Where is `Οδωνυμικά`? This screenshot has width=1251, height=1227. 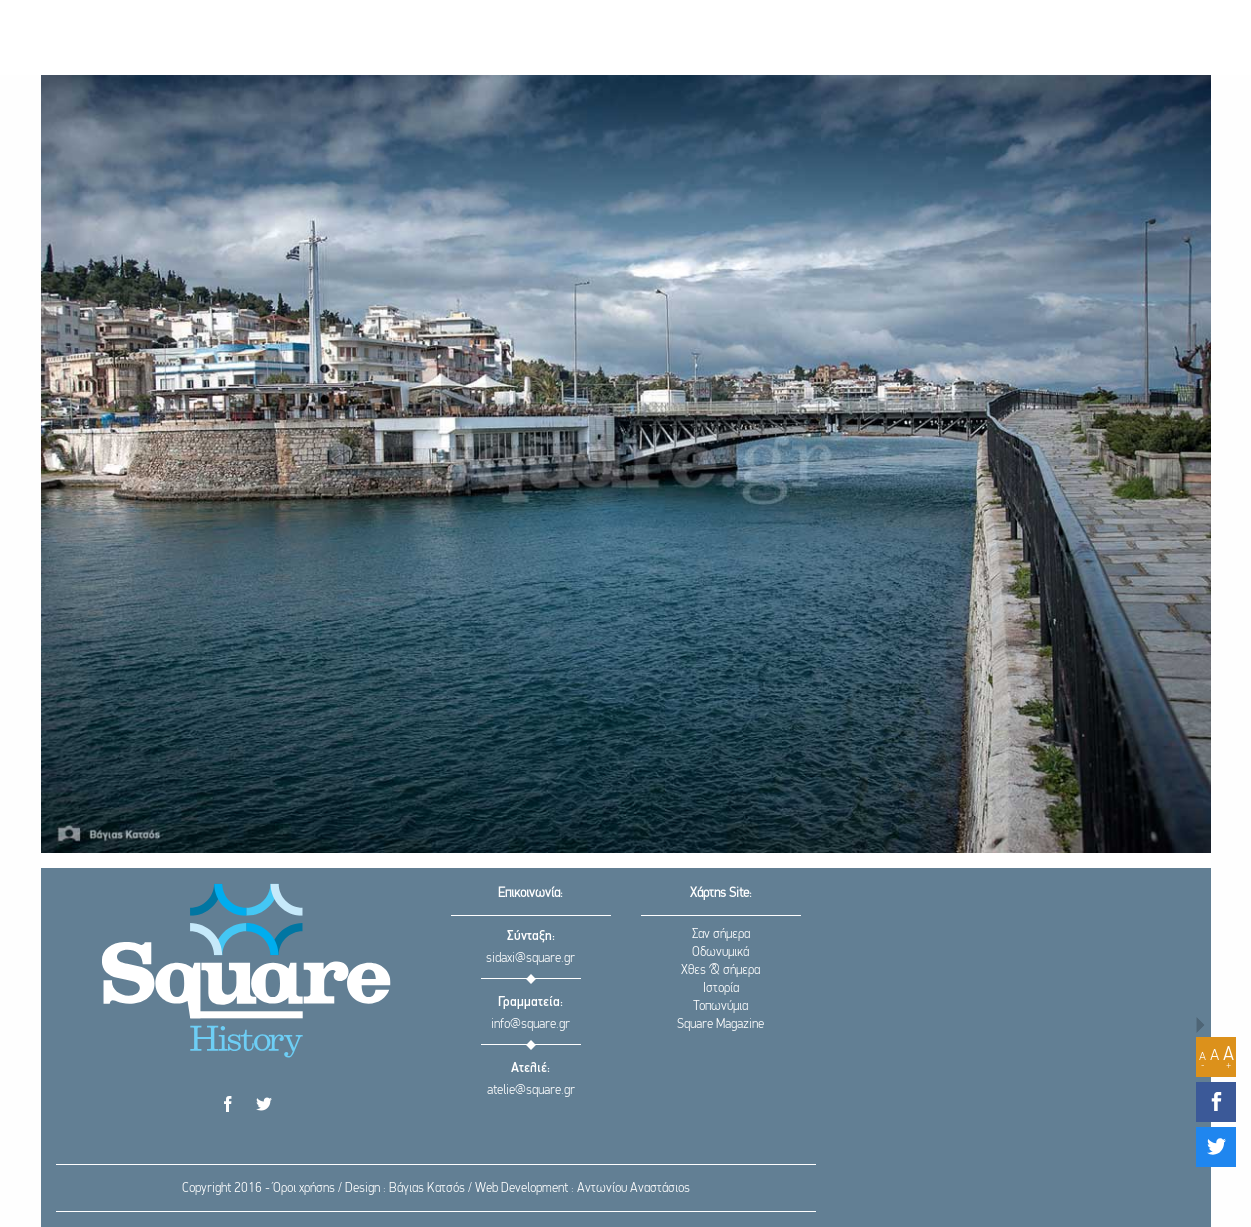
Οδωνυμικά is located at coordinates (720, 952).